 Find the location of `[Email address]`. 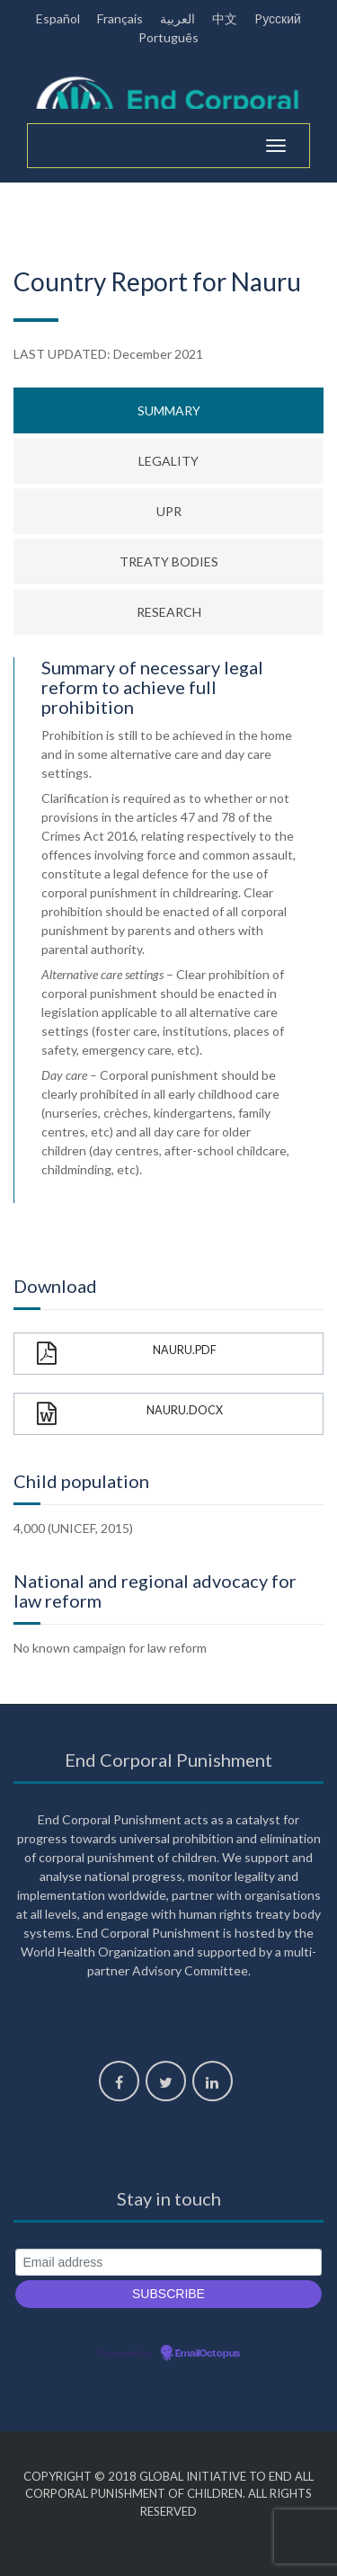

[Email address] is located at coordinates (168, 2263).